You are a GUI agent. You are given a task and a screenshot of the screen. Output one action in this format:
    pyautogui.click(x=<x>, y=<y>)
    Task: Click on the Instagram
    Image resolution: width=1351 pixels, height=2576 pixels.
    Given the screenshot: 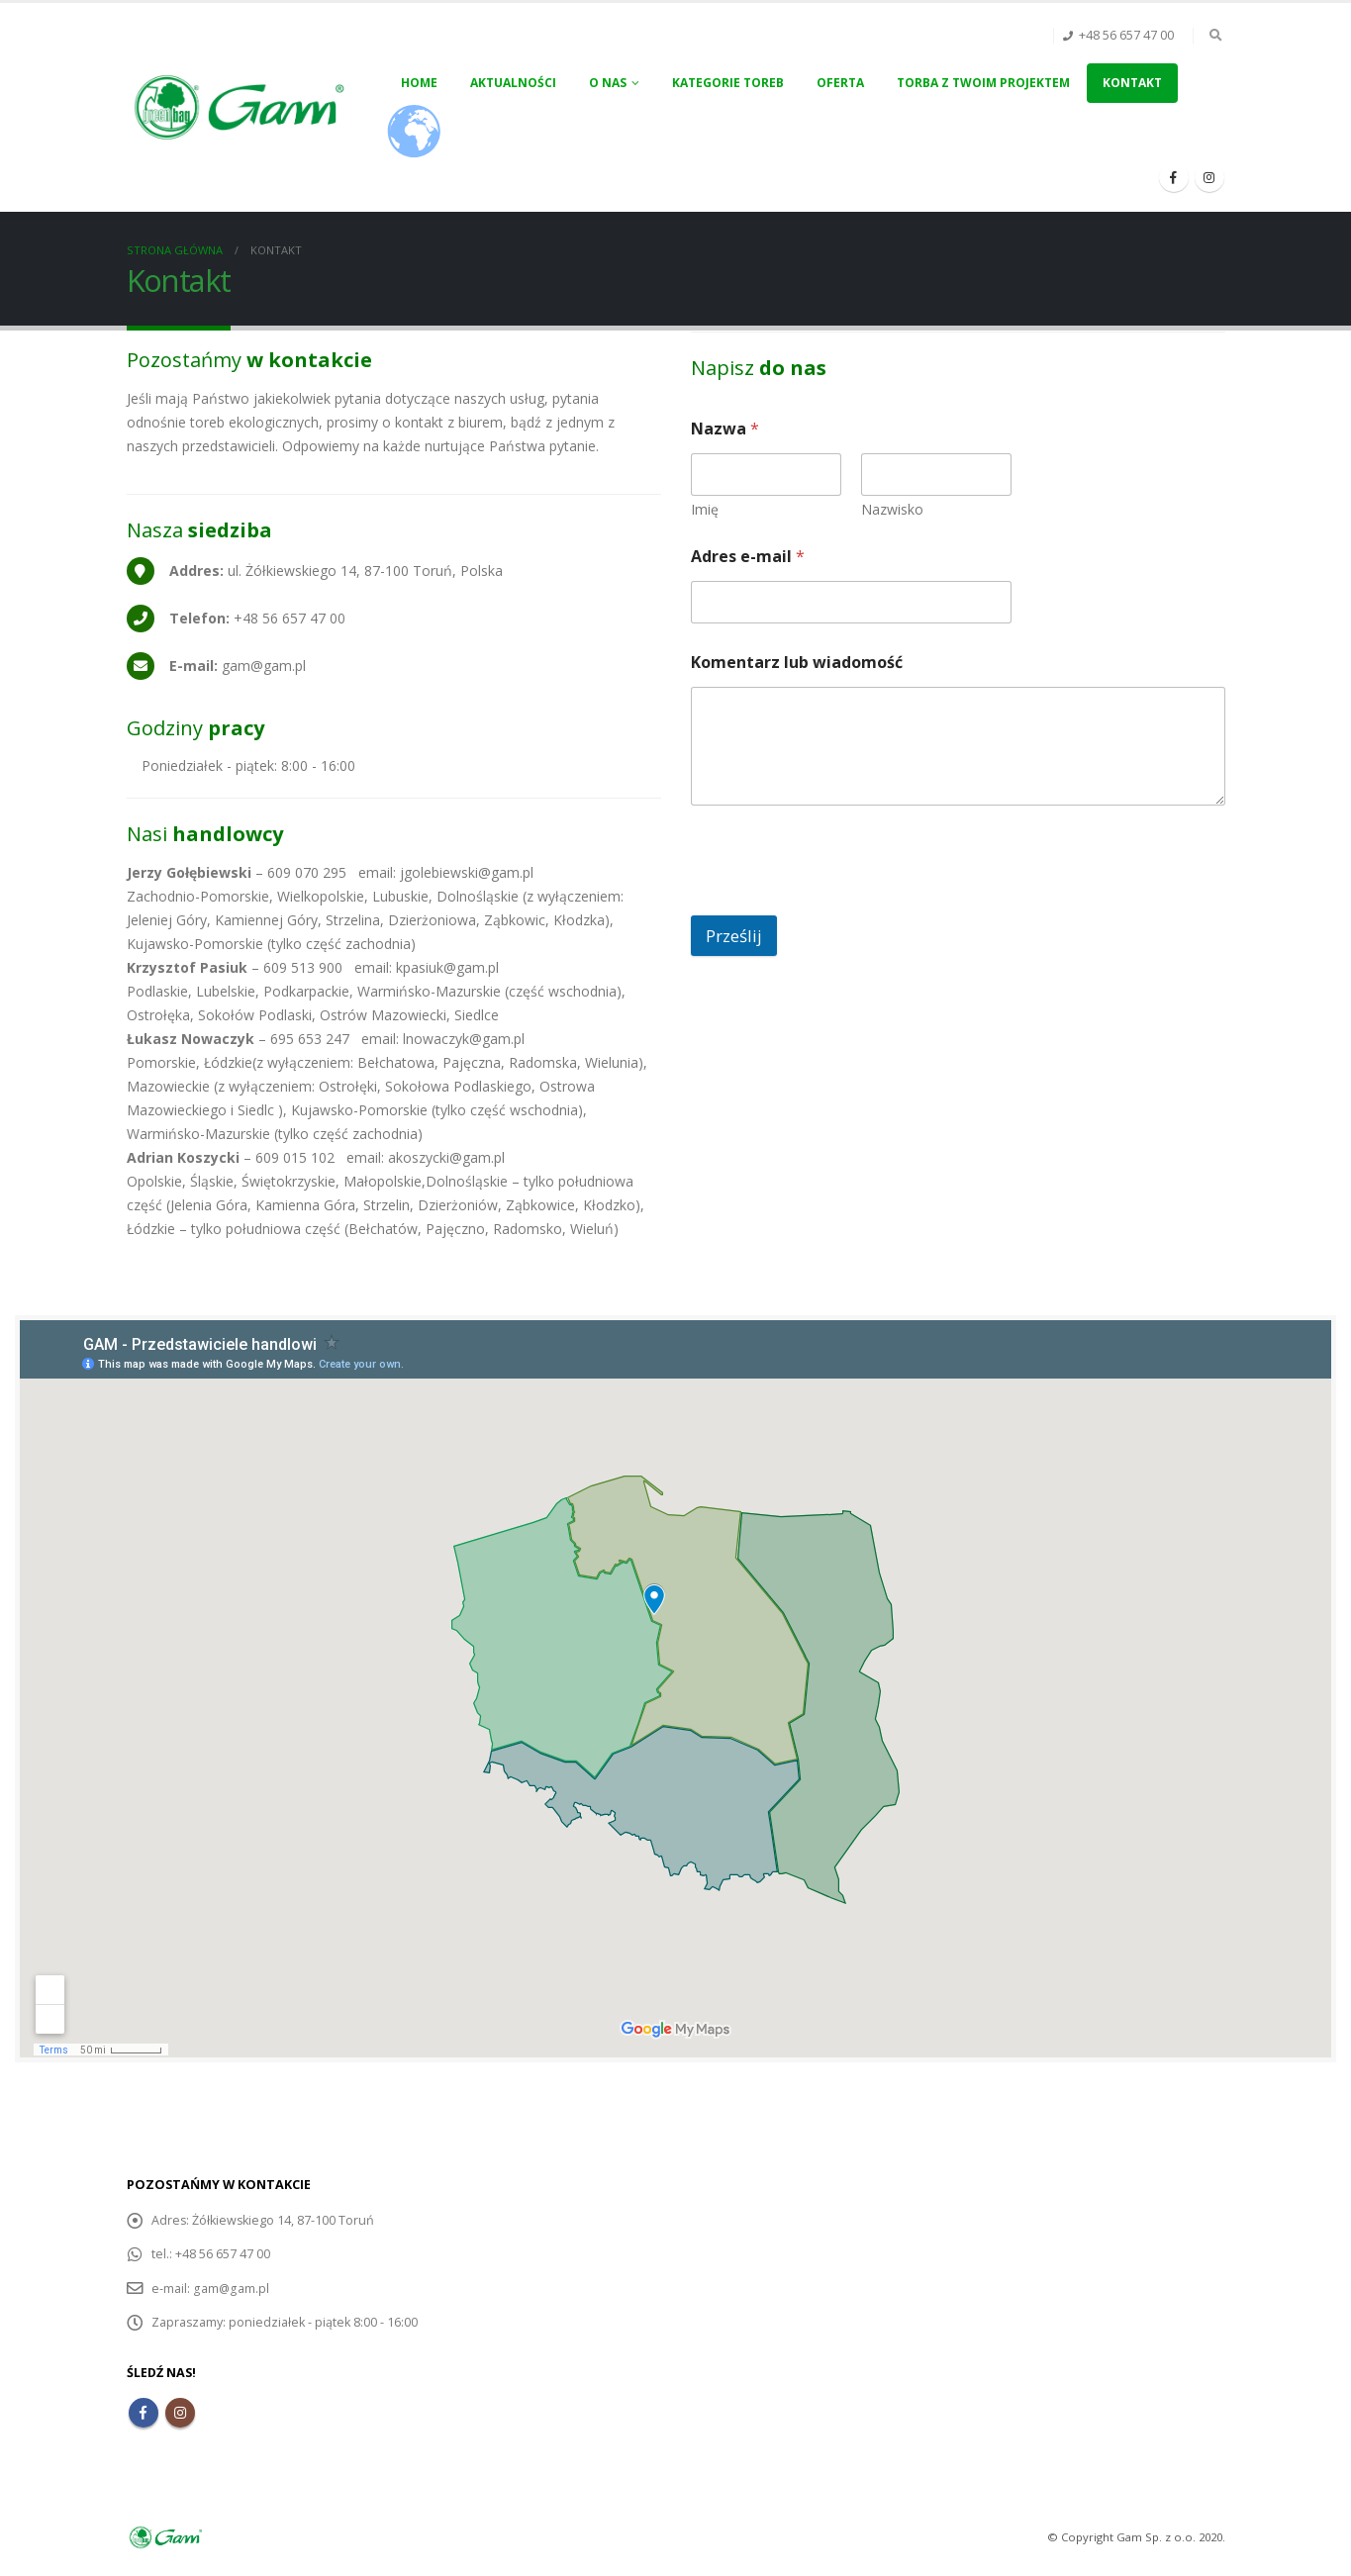 What is the action you would take?
    pyautogui.click(x=180, y=2412)
    